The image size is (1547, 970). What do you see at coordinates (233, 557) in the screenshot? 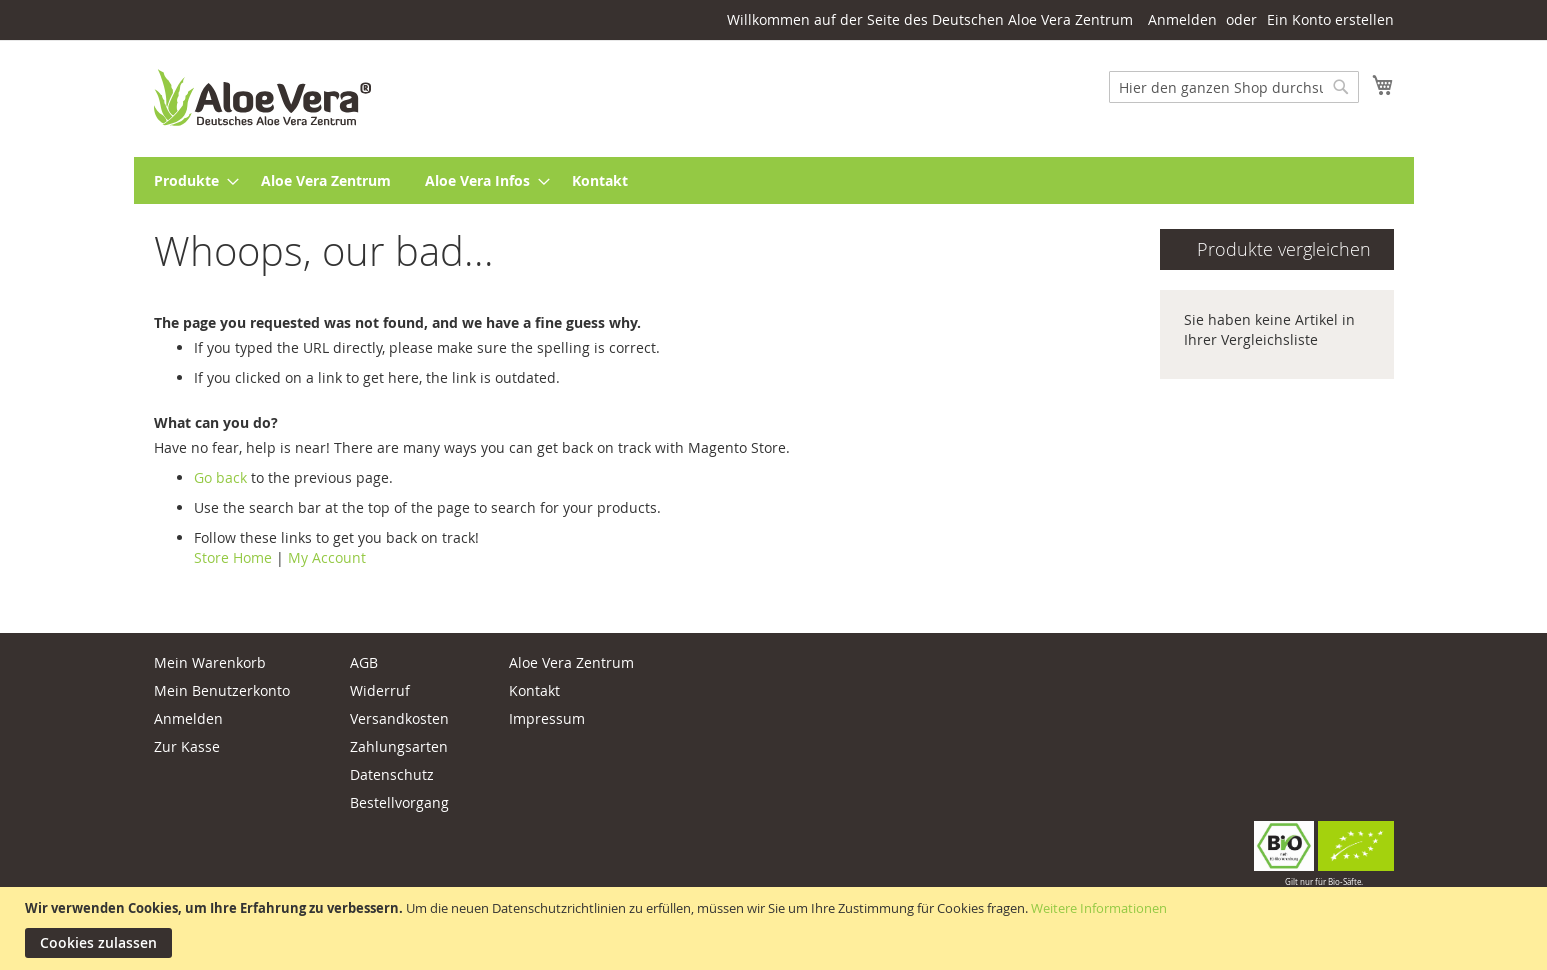
I see `Store Home` at bounding box center [233, 557].